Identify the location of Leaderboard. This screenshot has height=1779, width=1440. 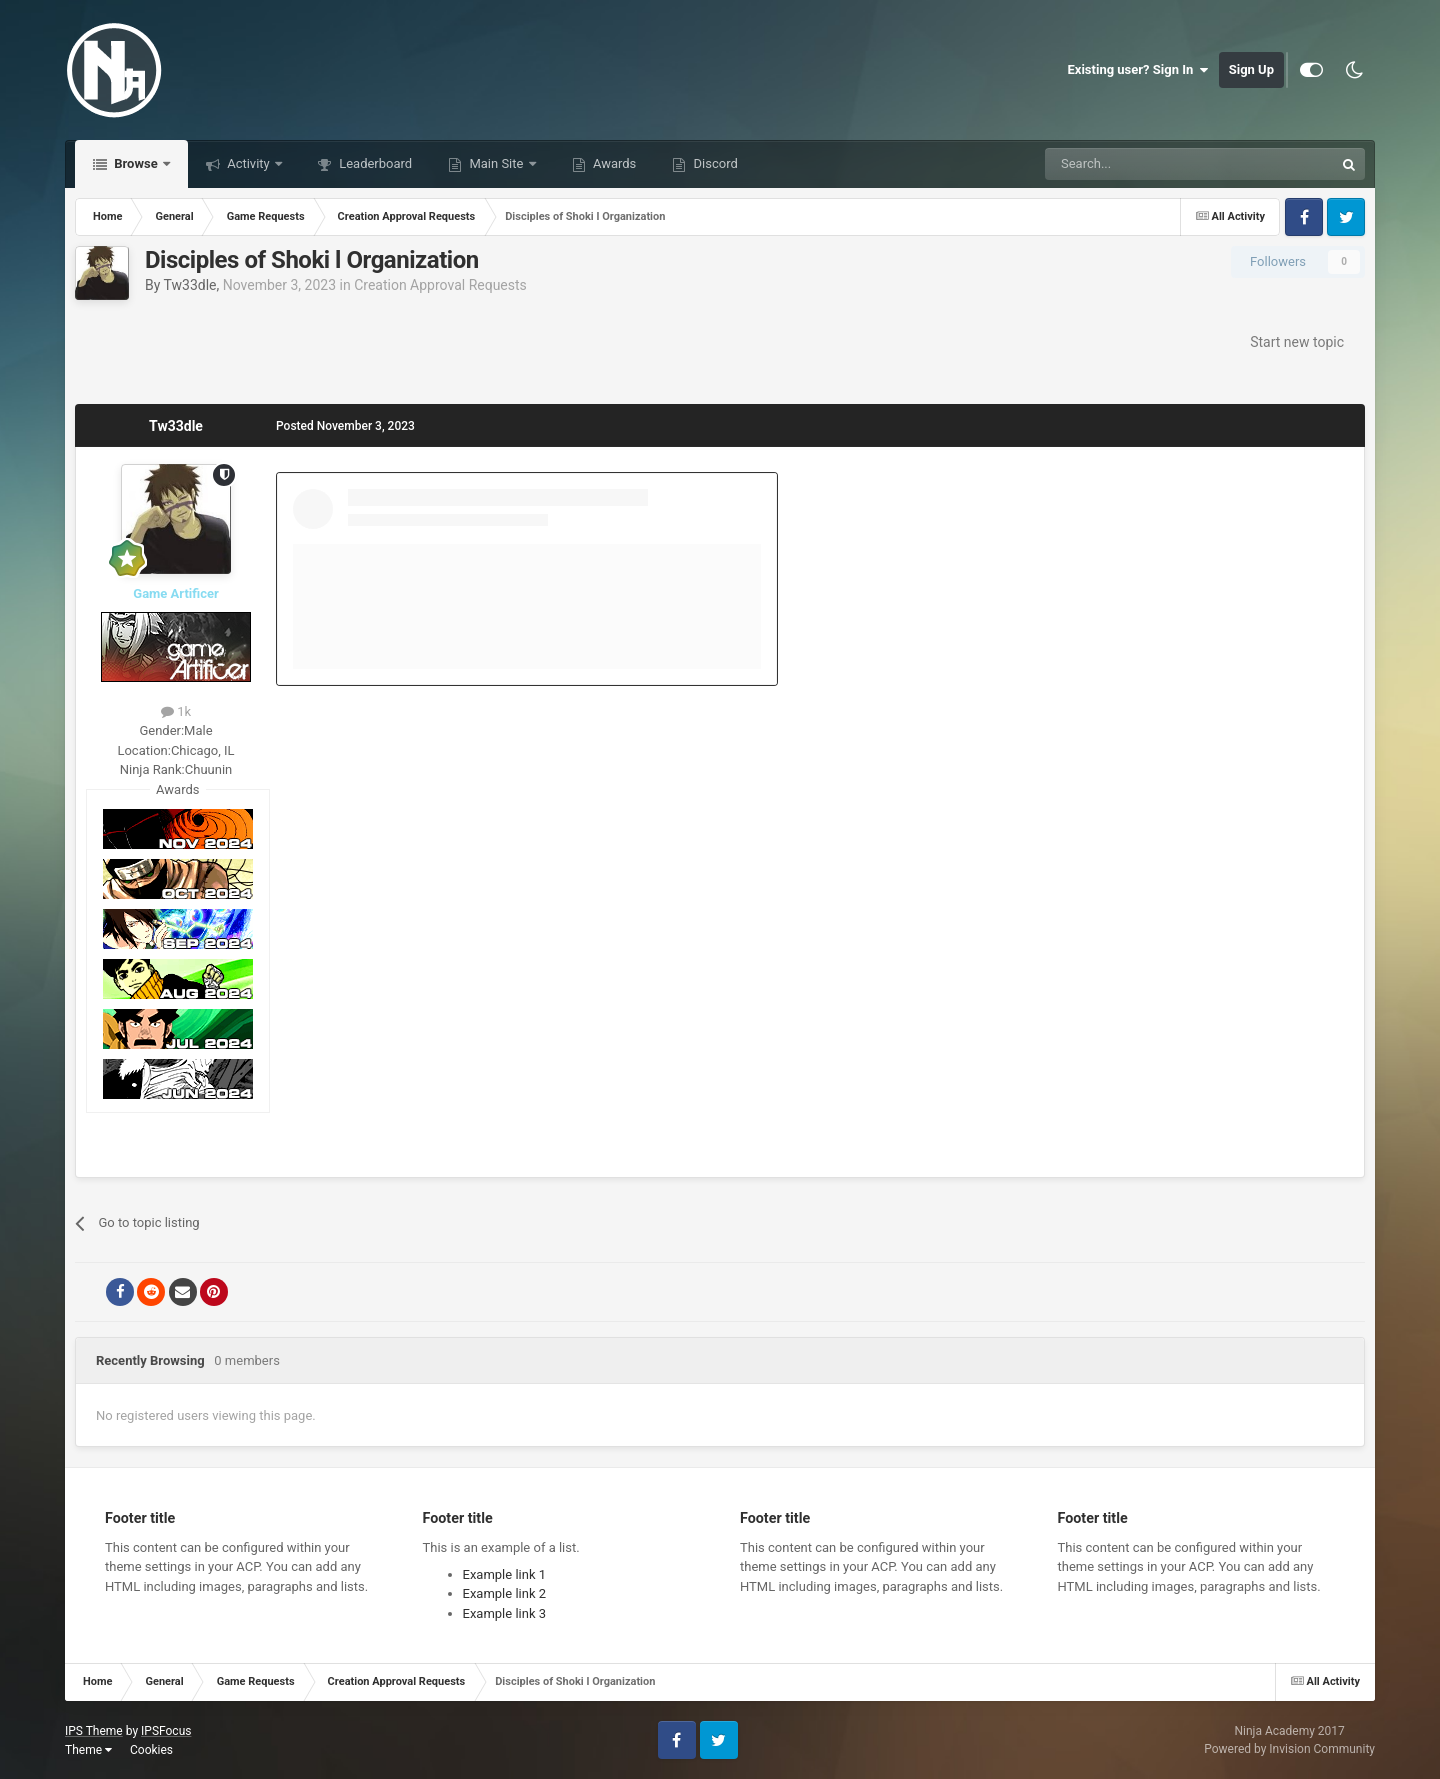
(374, 163).